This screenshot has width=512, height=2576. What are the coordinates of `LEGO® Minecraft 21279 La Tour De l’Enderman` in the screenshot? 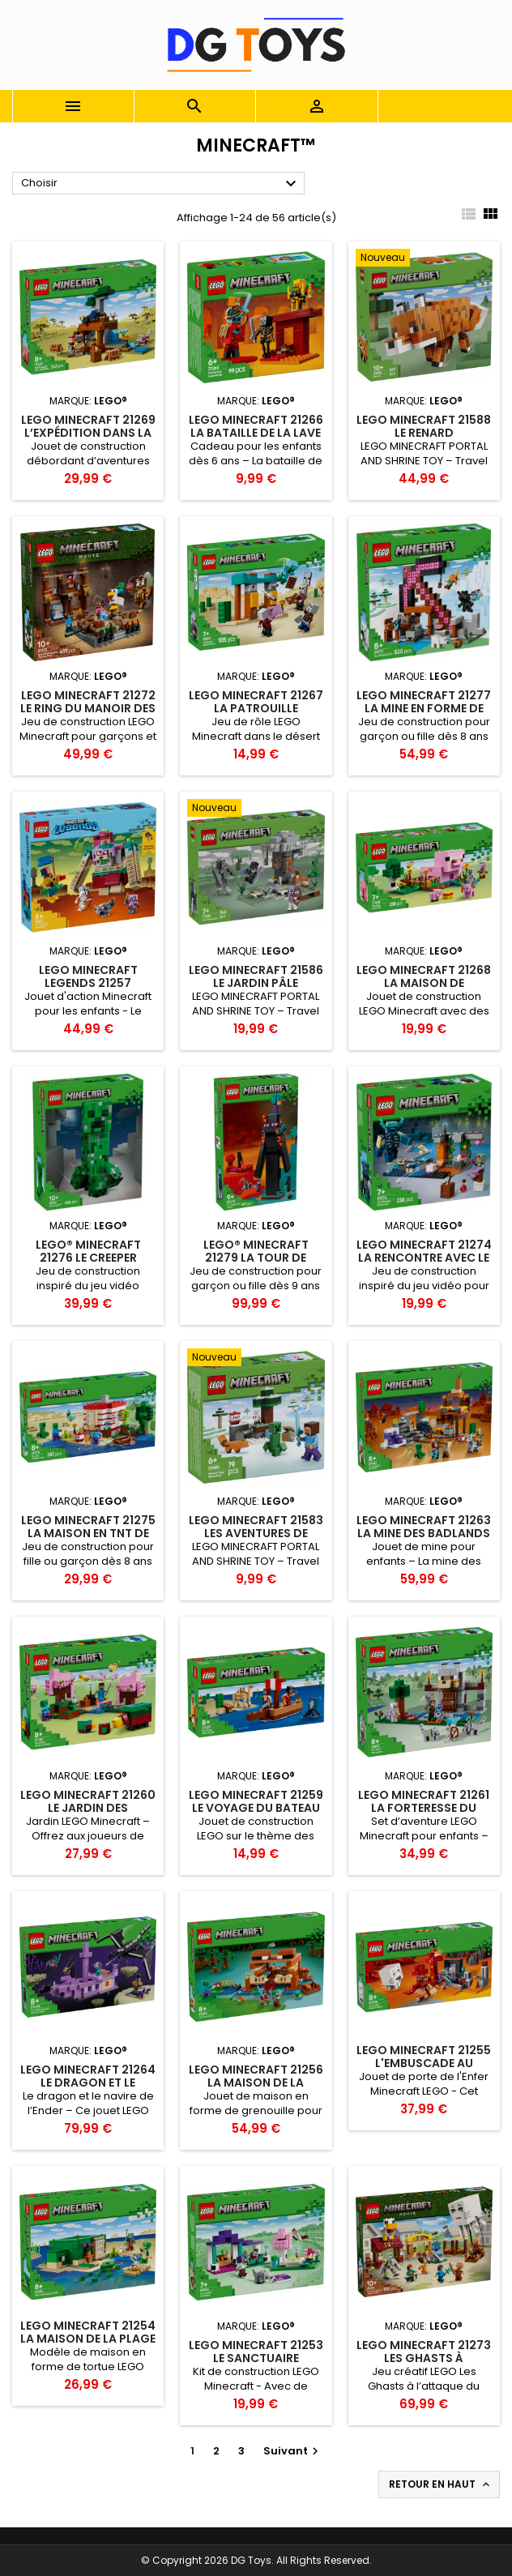 It's located at (256, 1258).